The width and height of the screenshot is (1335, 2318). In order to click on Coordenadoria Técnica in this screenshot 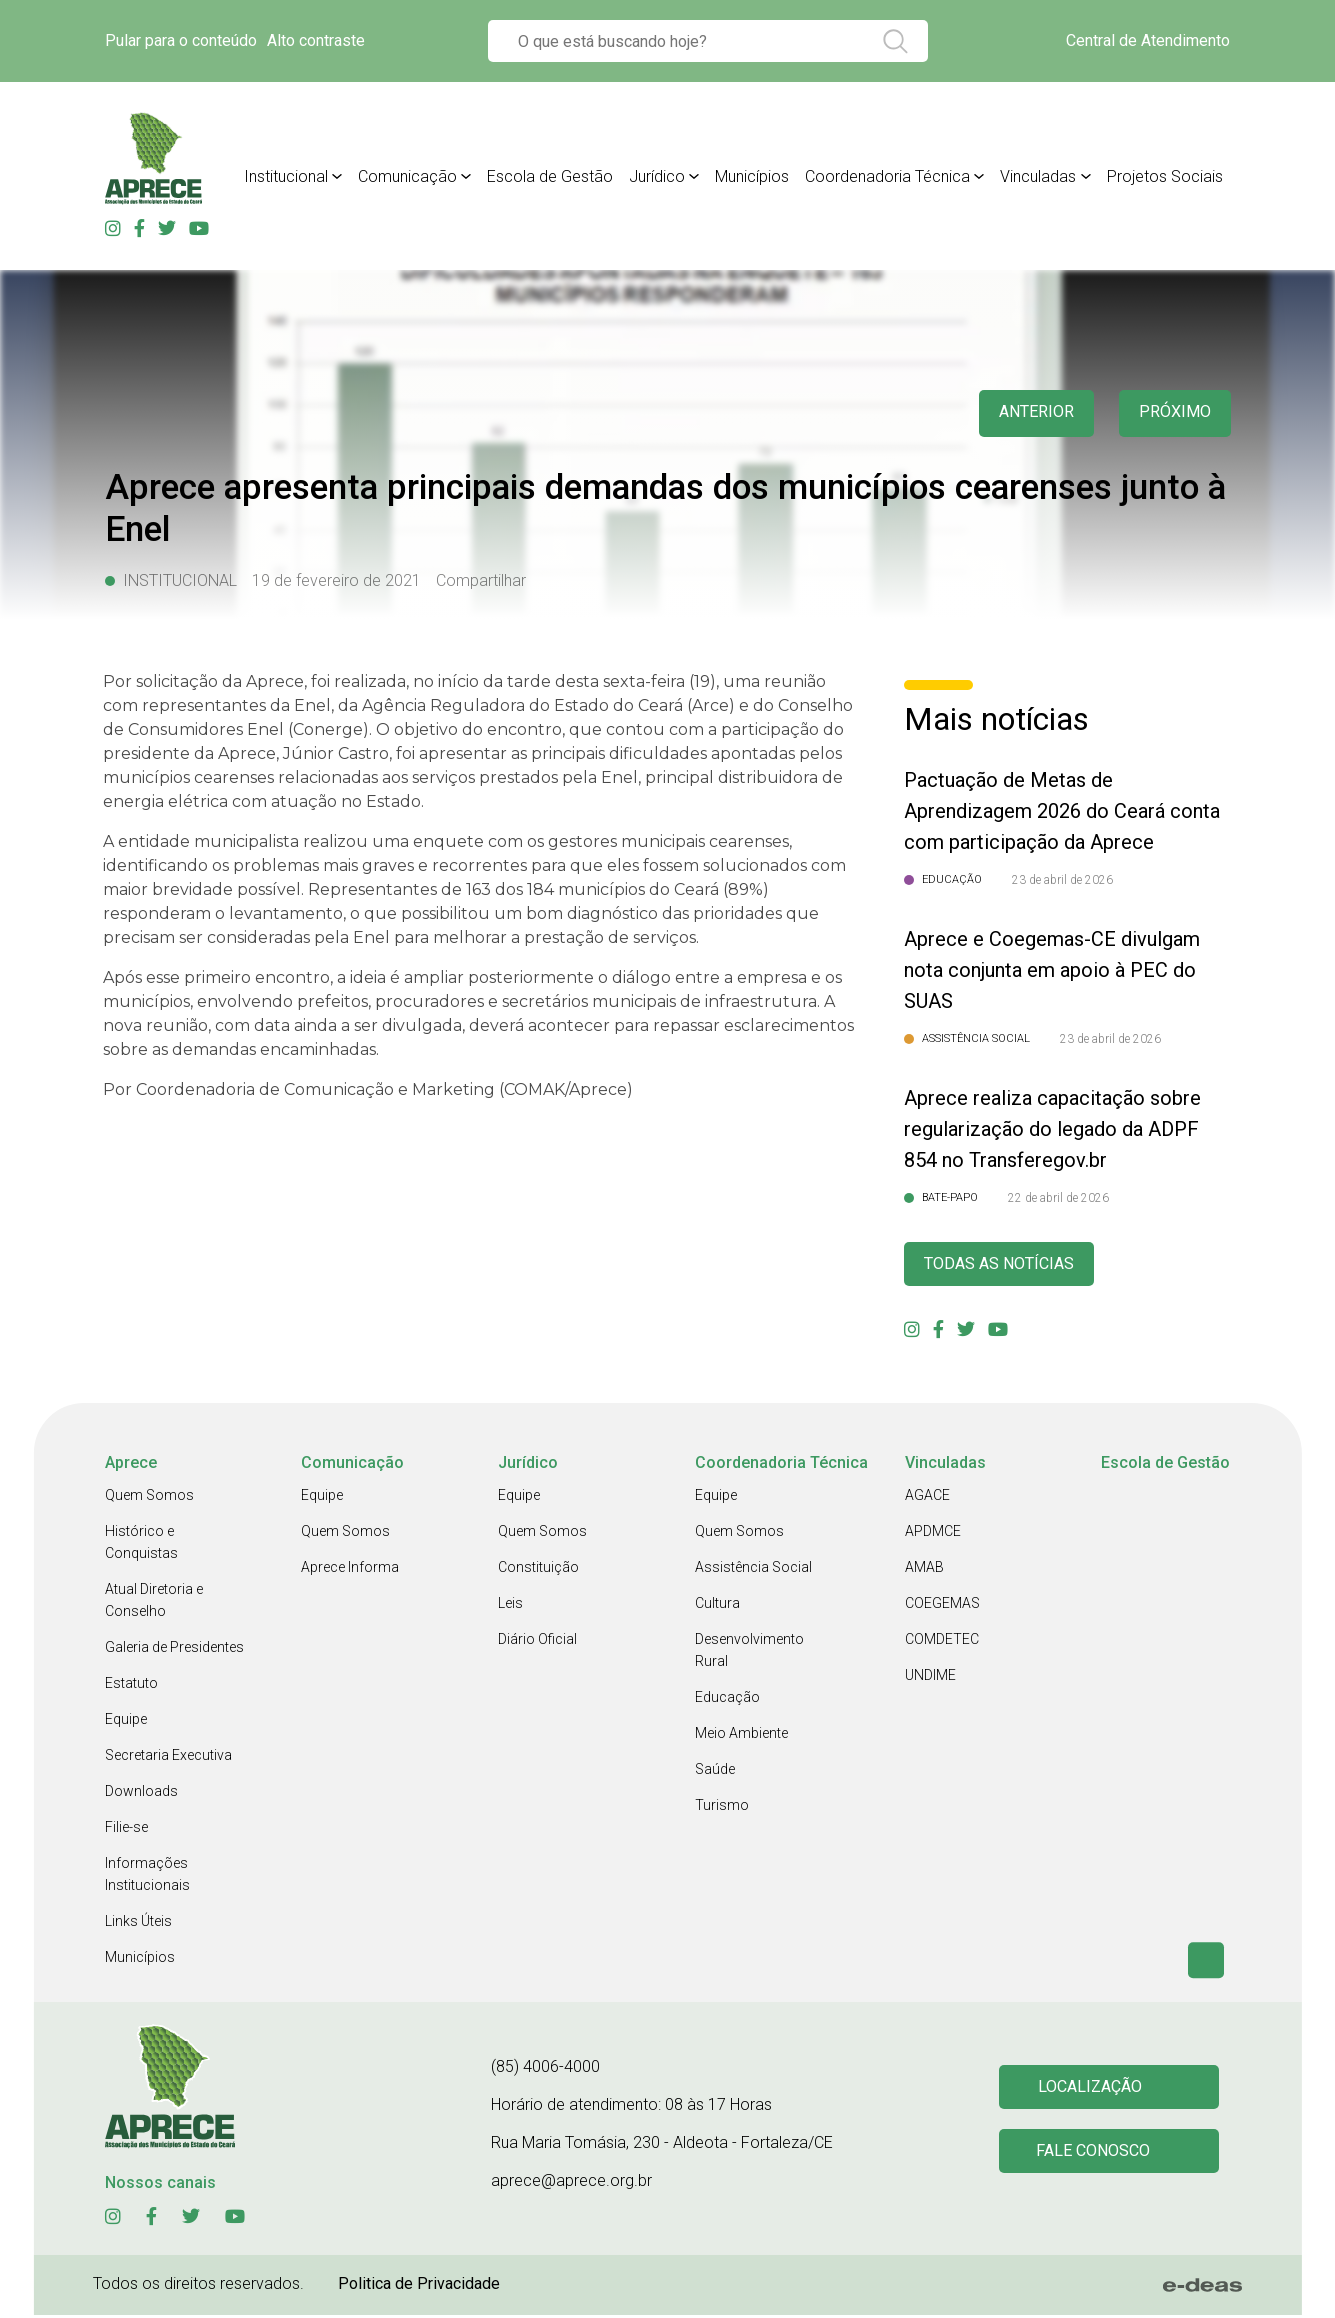, I will do `click(887, 176)`.